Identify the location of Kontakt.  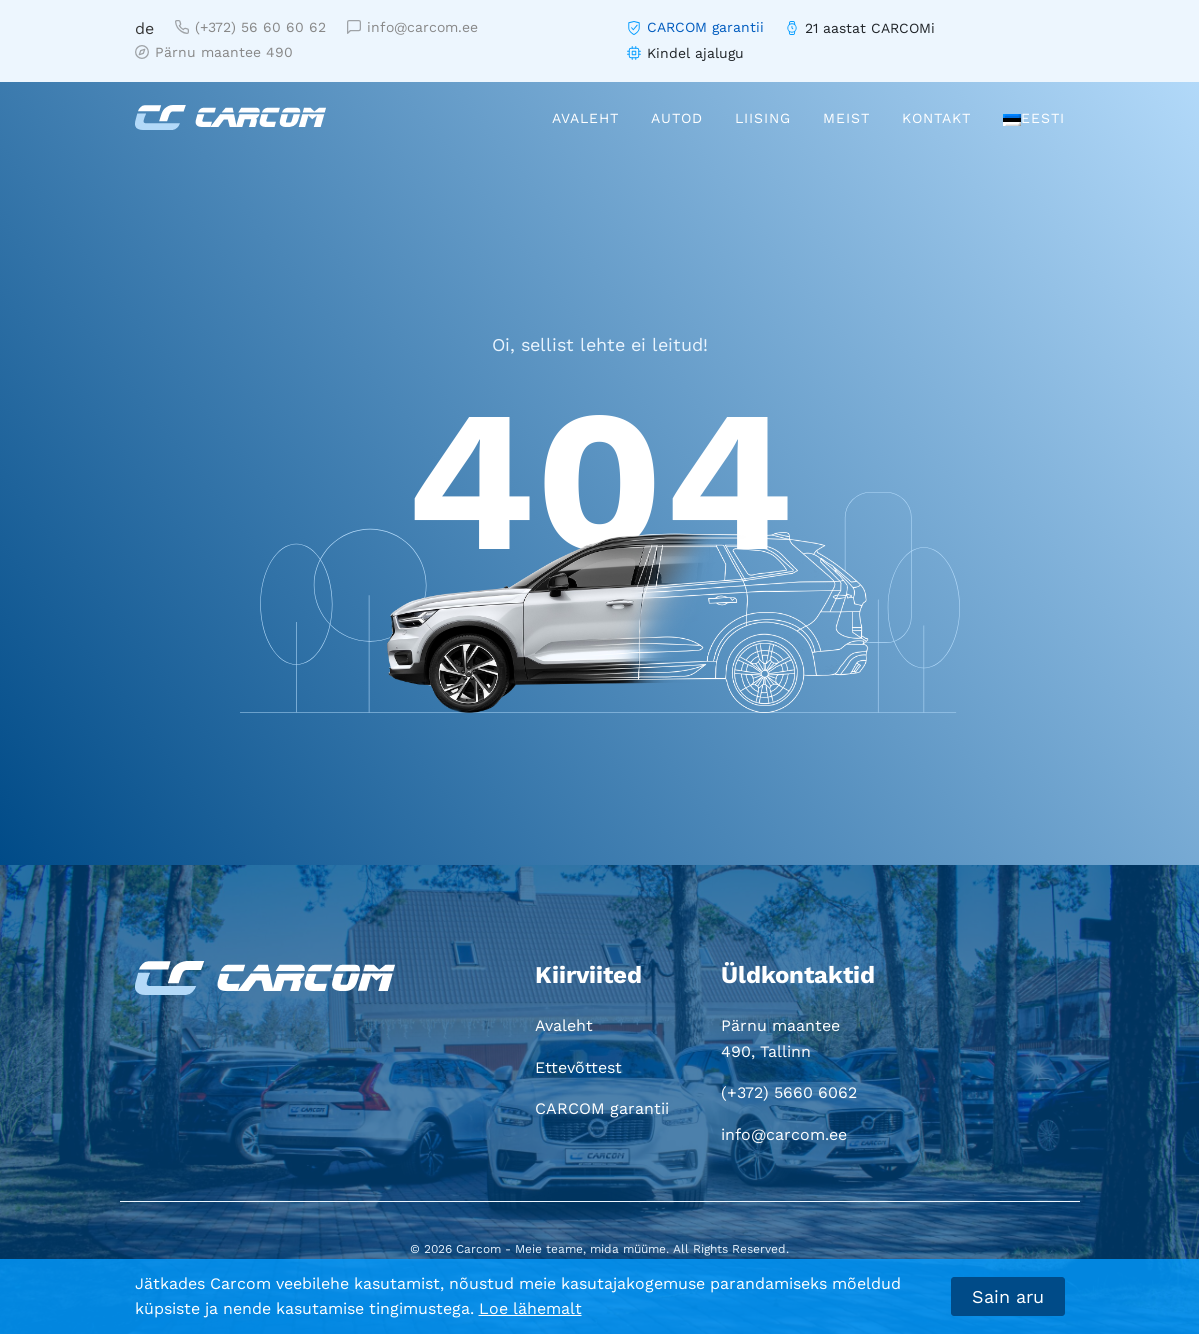
(936, 118).